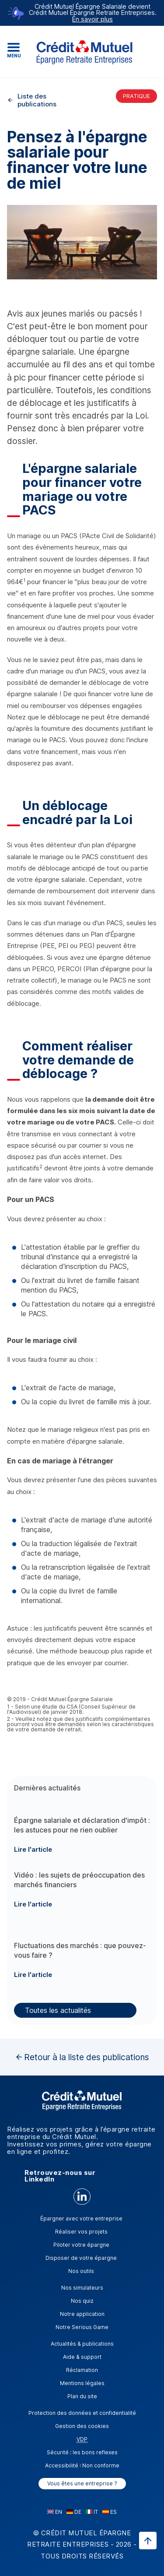 The width and height of the screenshot is (164, 2576). Describe the element at coordinates (82, 2413) in the screenshot. I see `Protection des données et confidentialité` at that location.